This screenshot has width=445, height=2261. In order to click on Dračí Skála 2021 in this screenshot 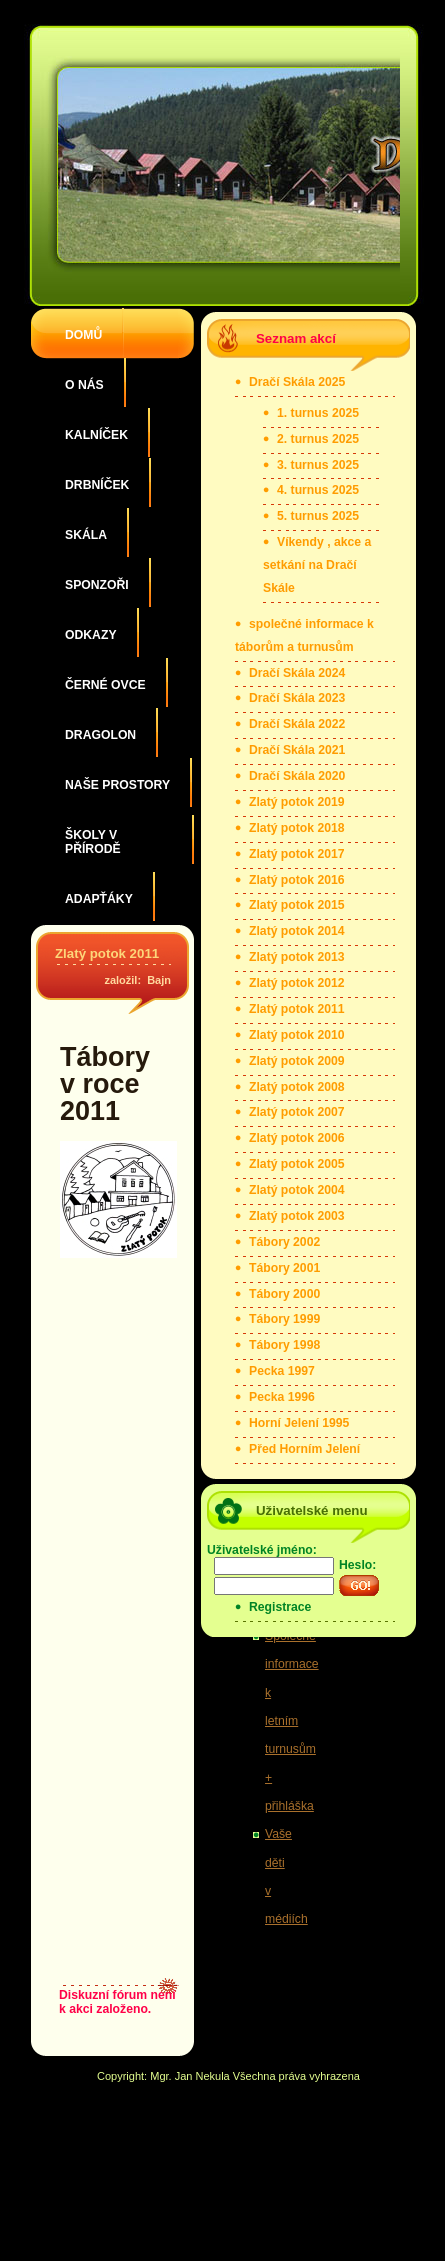, I will do `click(297, 750)`.